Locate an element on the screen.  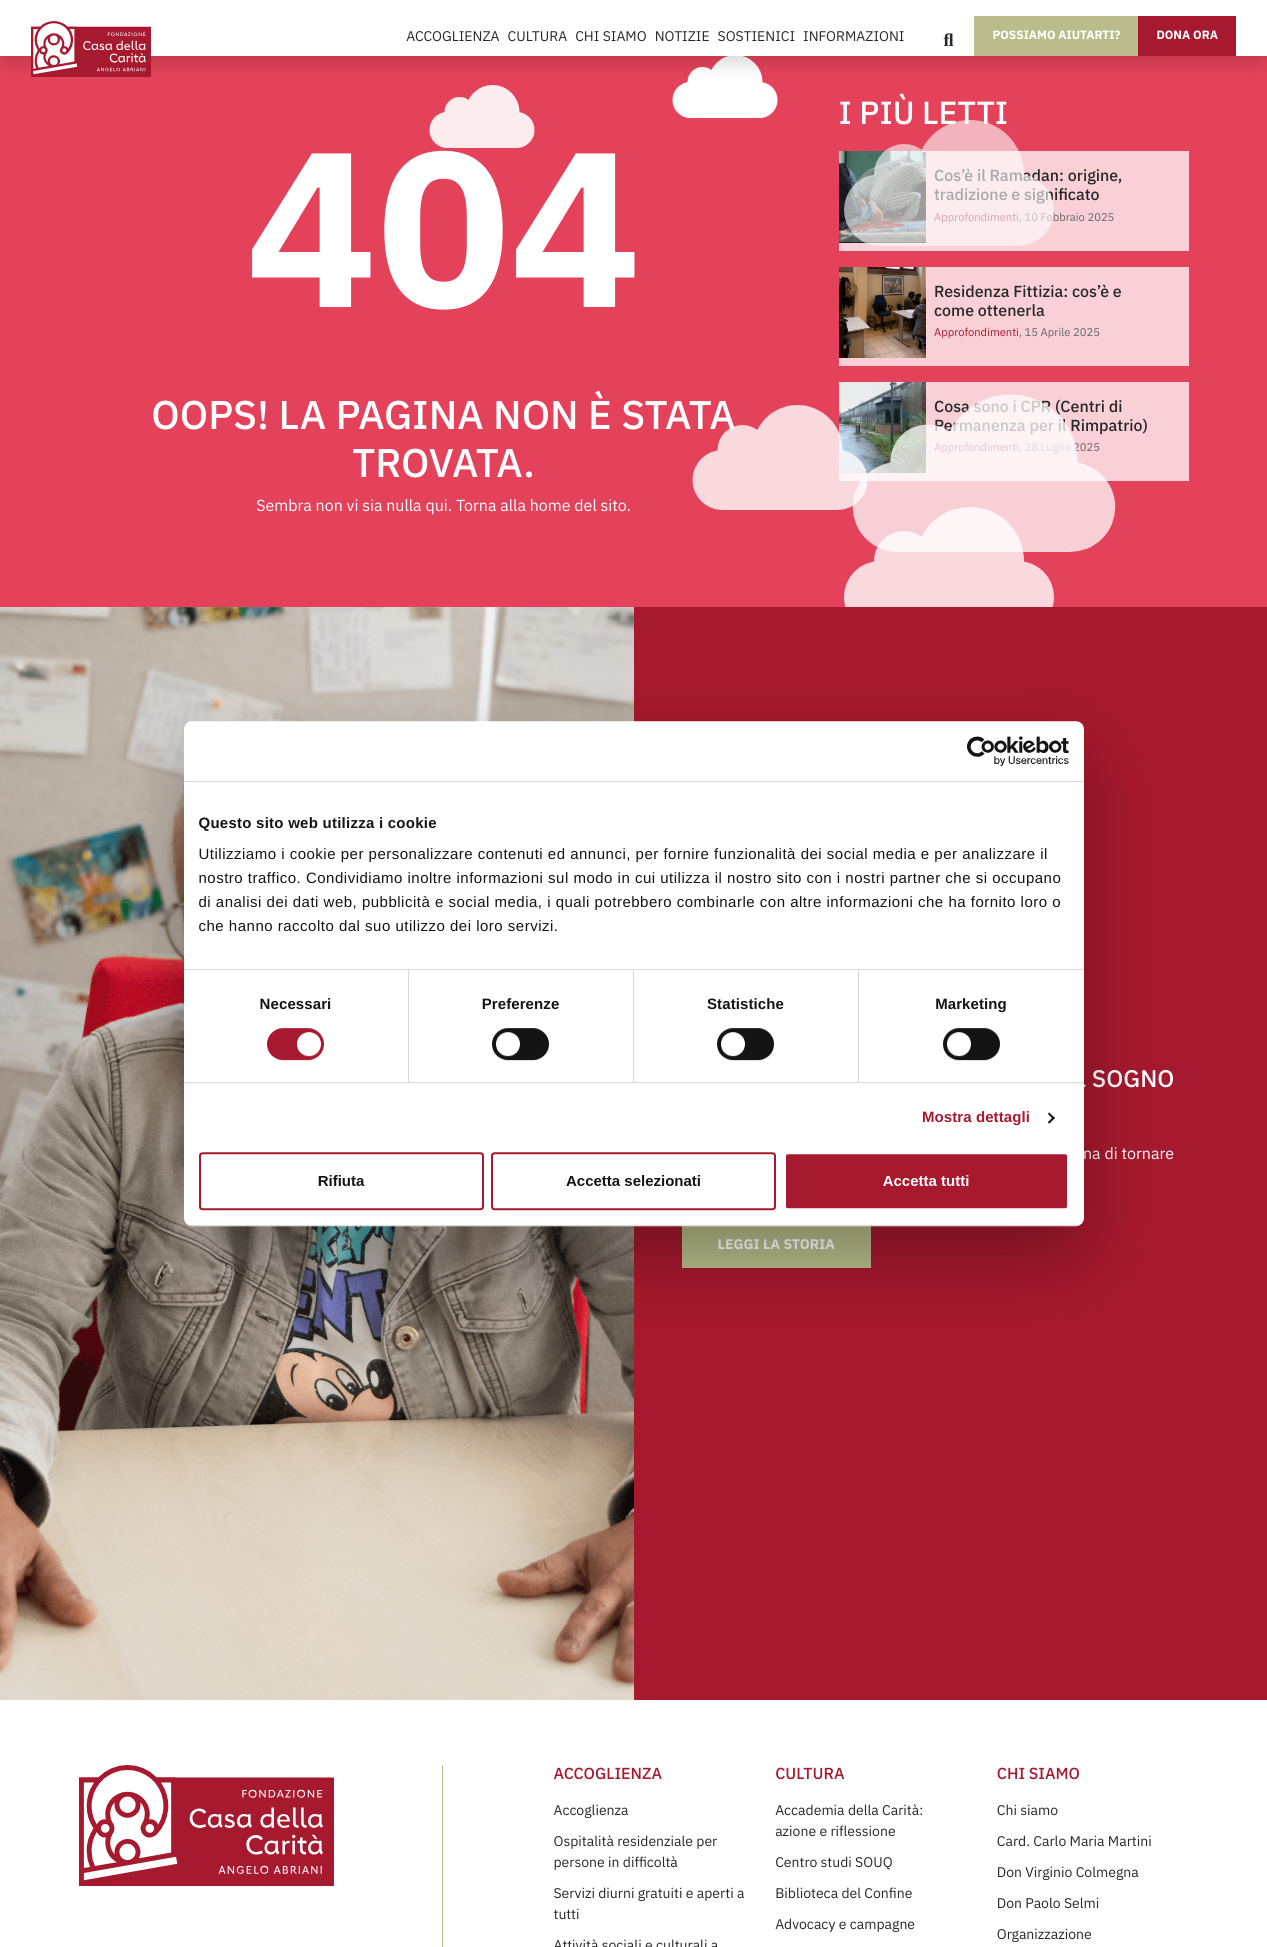
Servizi diurni gratuiti e aperti a tutti is located at coordinates (648, 1903).